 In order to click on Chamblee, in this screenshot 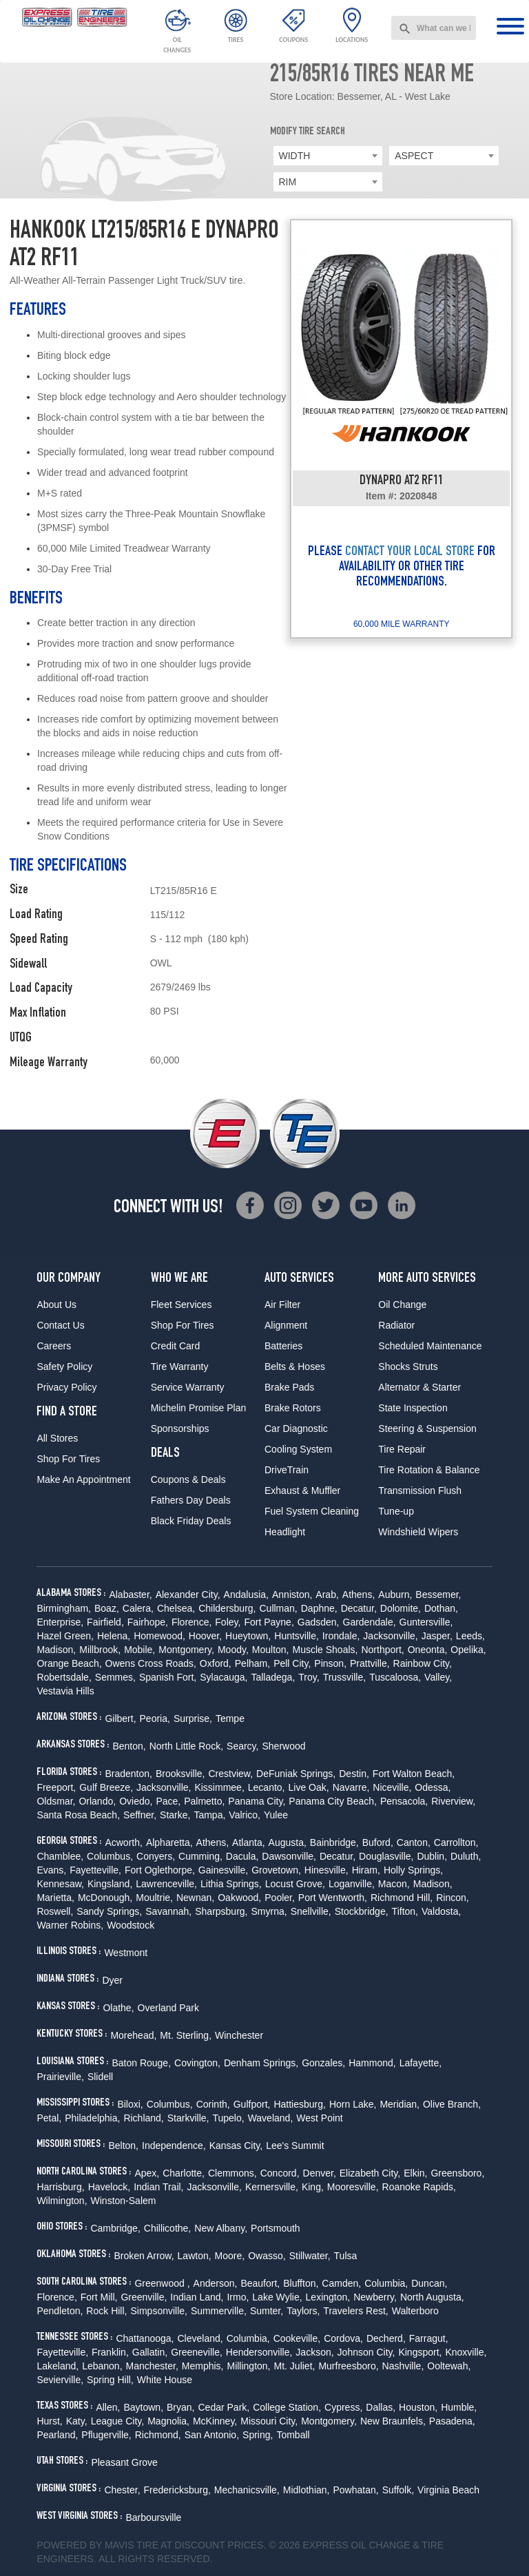, I will do `click(60, 1856)`.